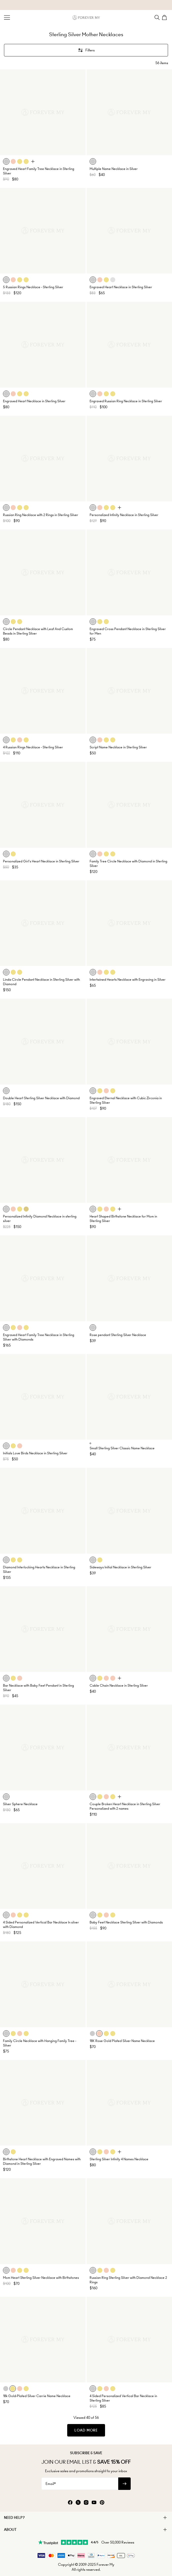 The height and width of the screenshot is (2576, 172). I want to click on Couple Broken Heart Necklace in Sterling Silver Personalized with 2 names, so click(125, 1806).